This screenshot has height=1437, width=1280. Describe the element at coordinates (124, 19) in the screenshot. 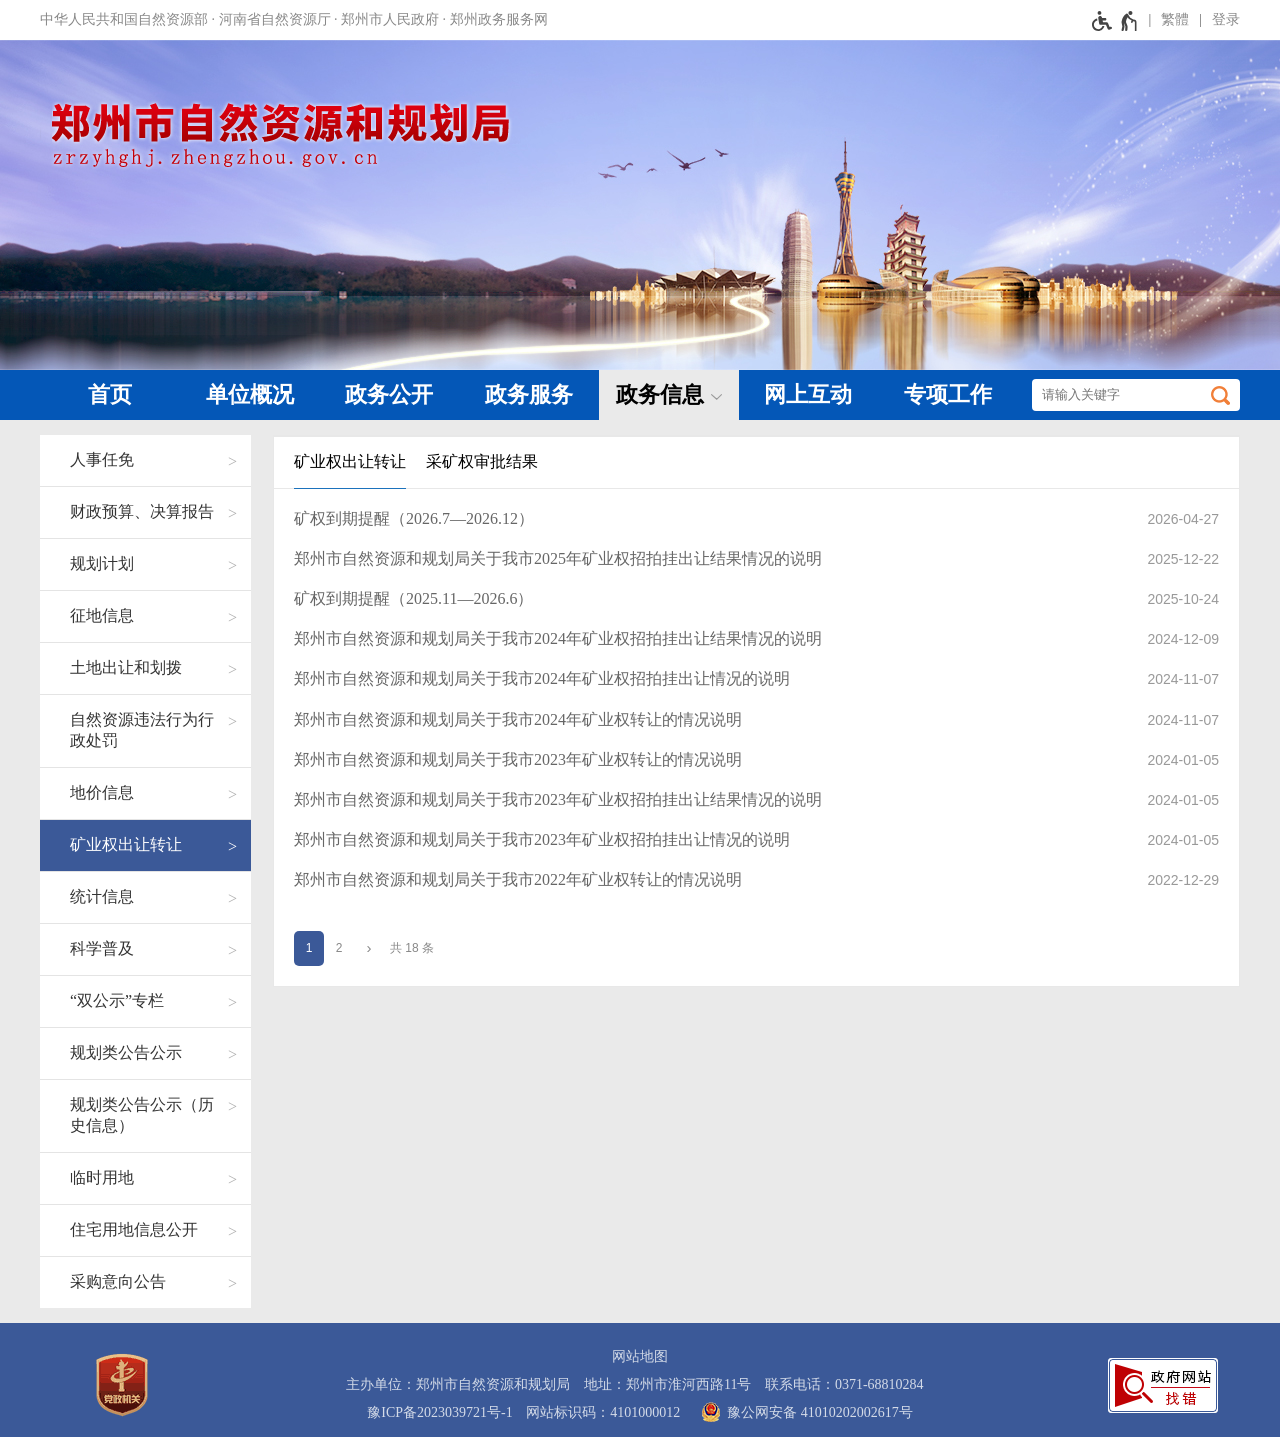

I see `中华人民共和国自然资源部` at that location.